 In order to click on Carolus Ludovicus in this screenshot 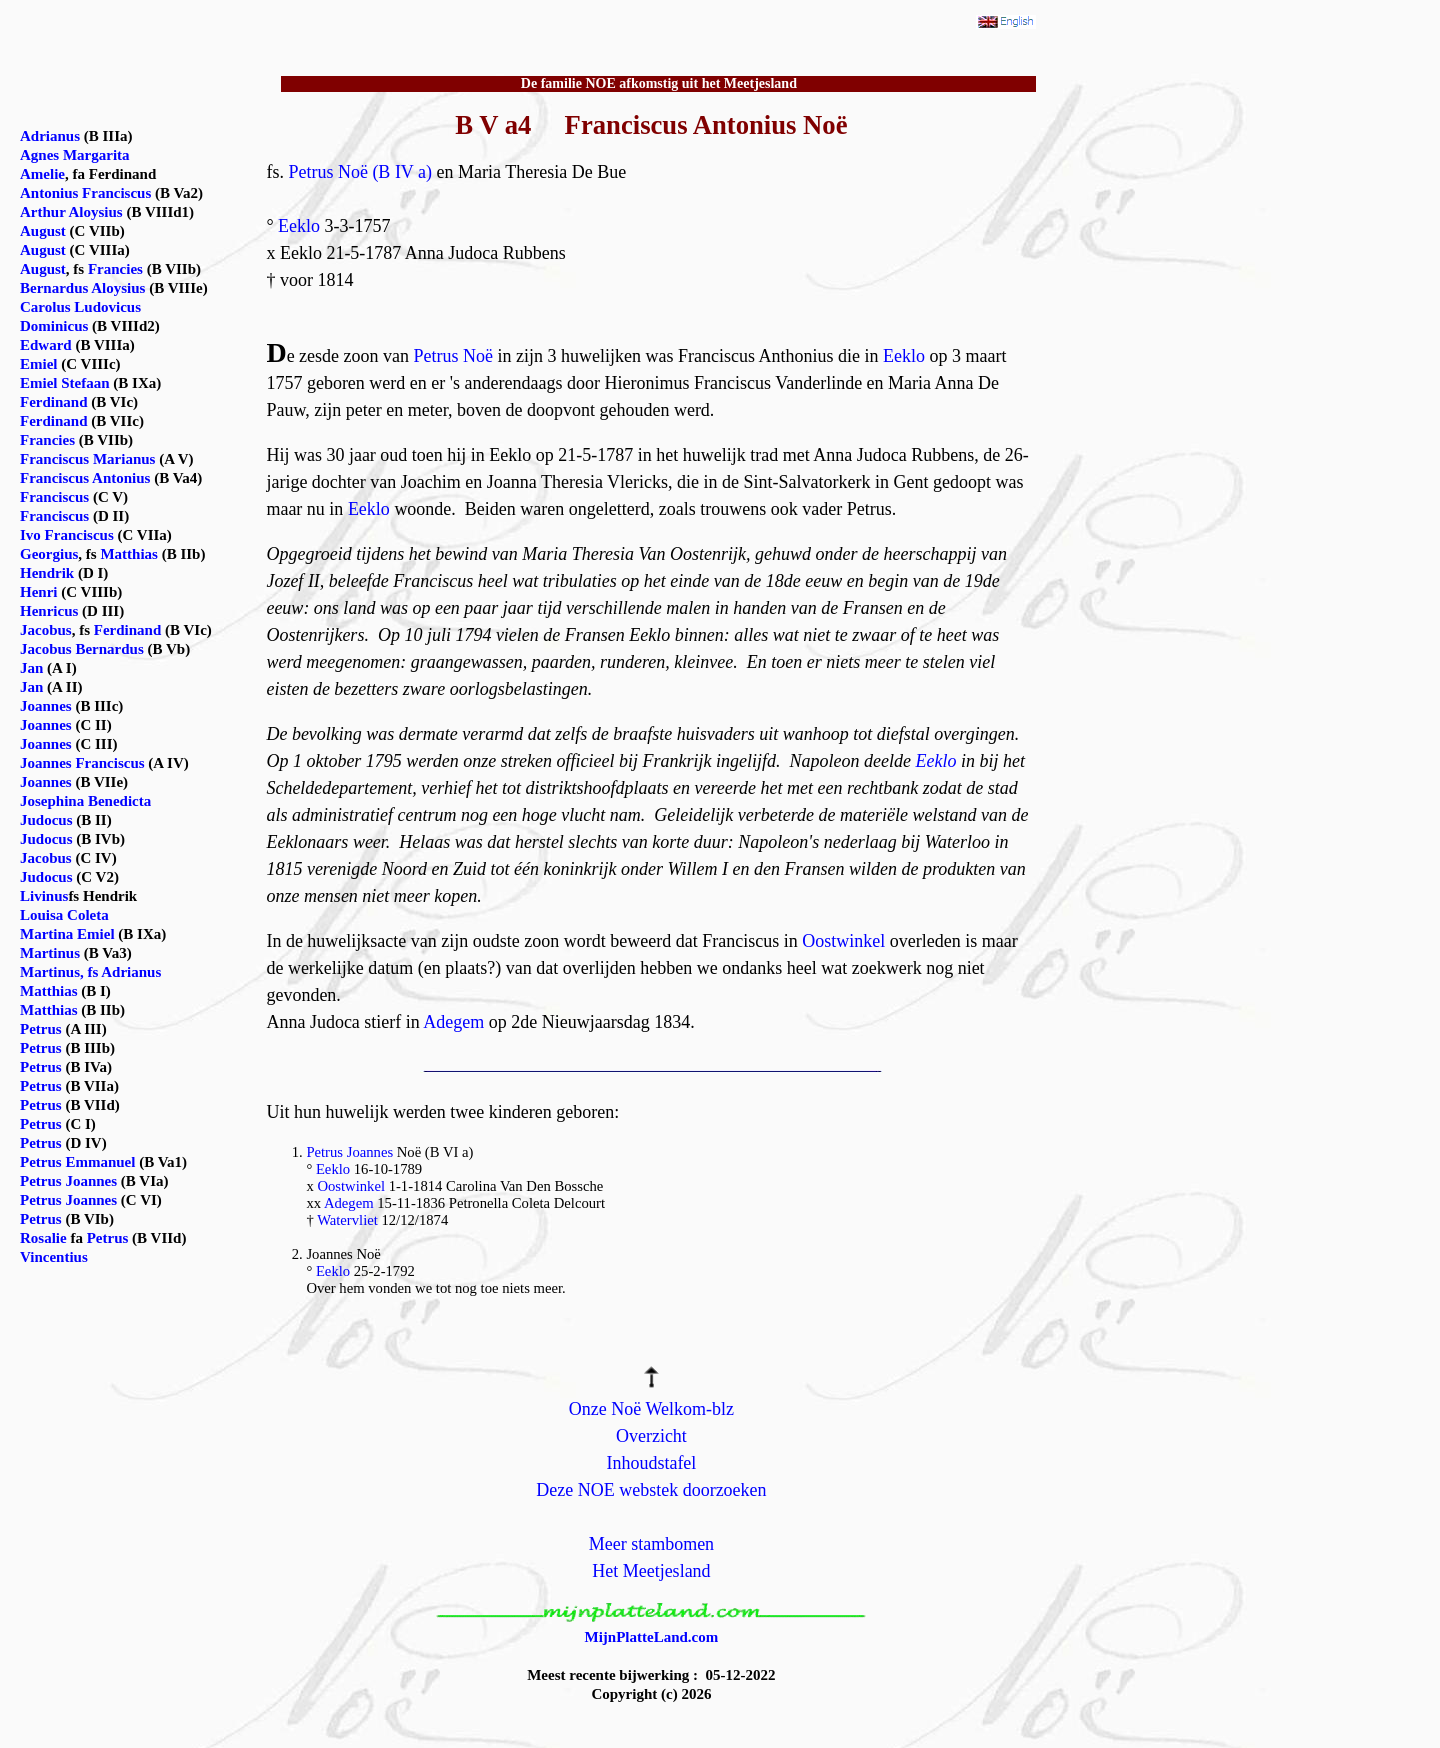, I will do `click(80, 307)`.